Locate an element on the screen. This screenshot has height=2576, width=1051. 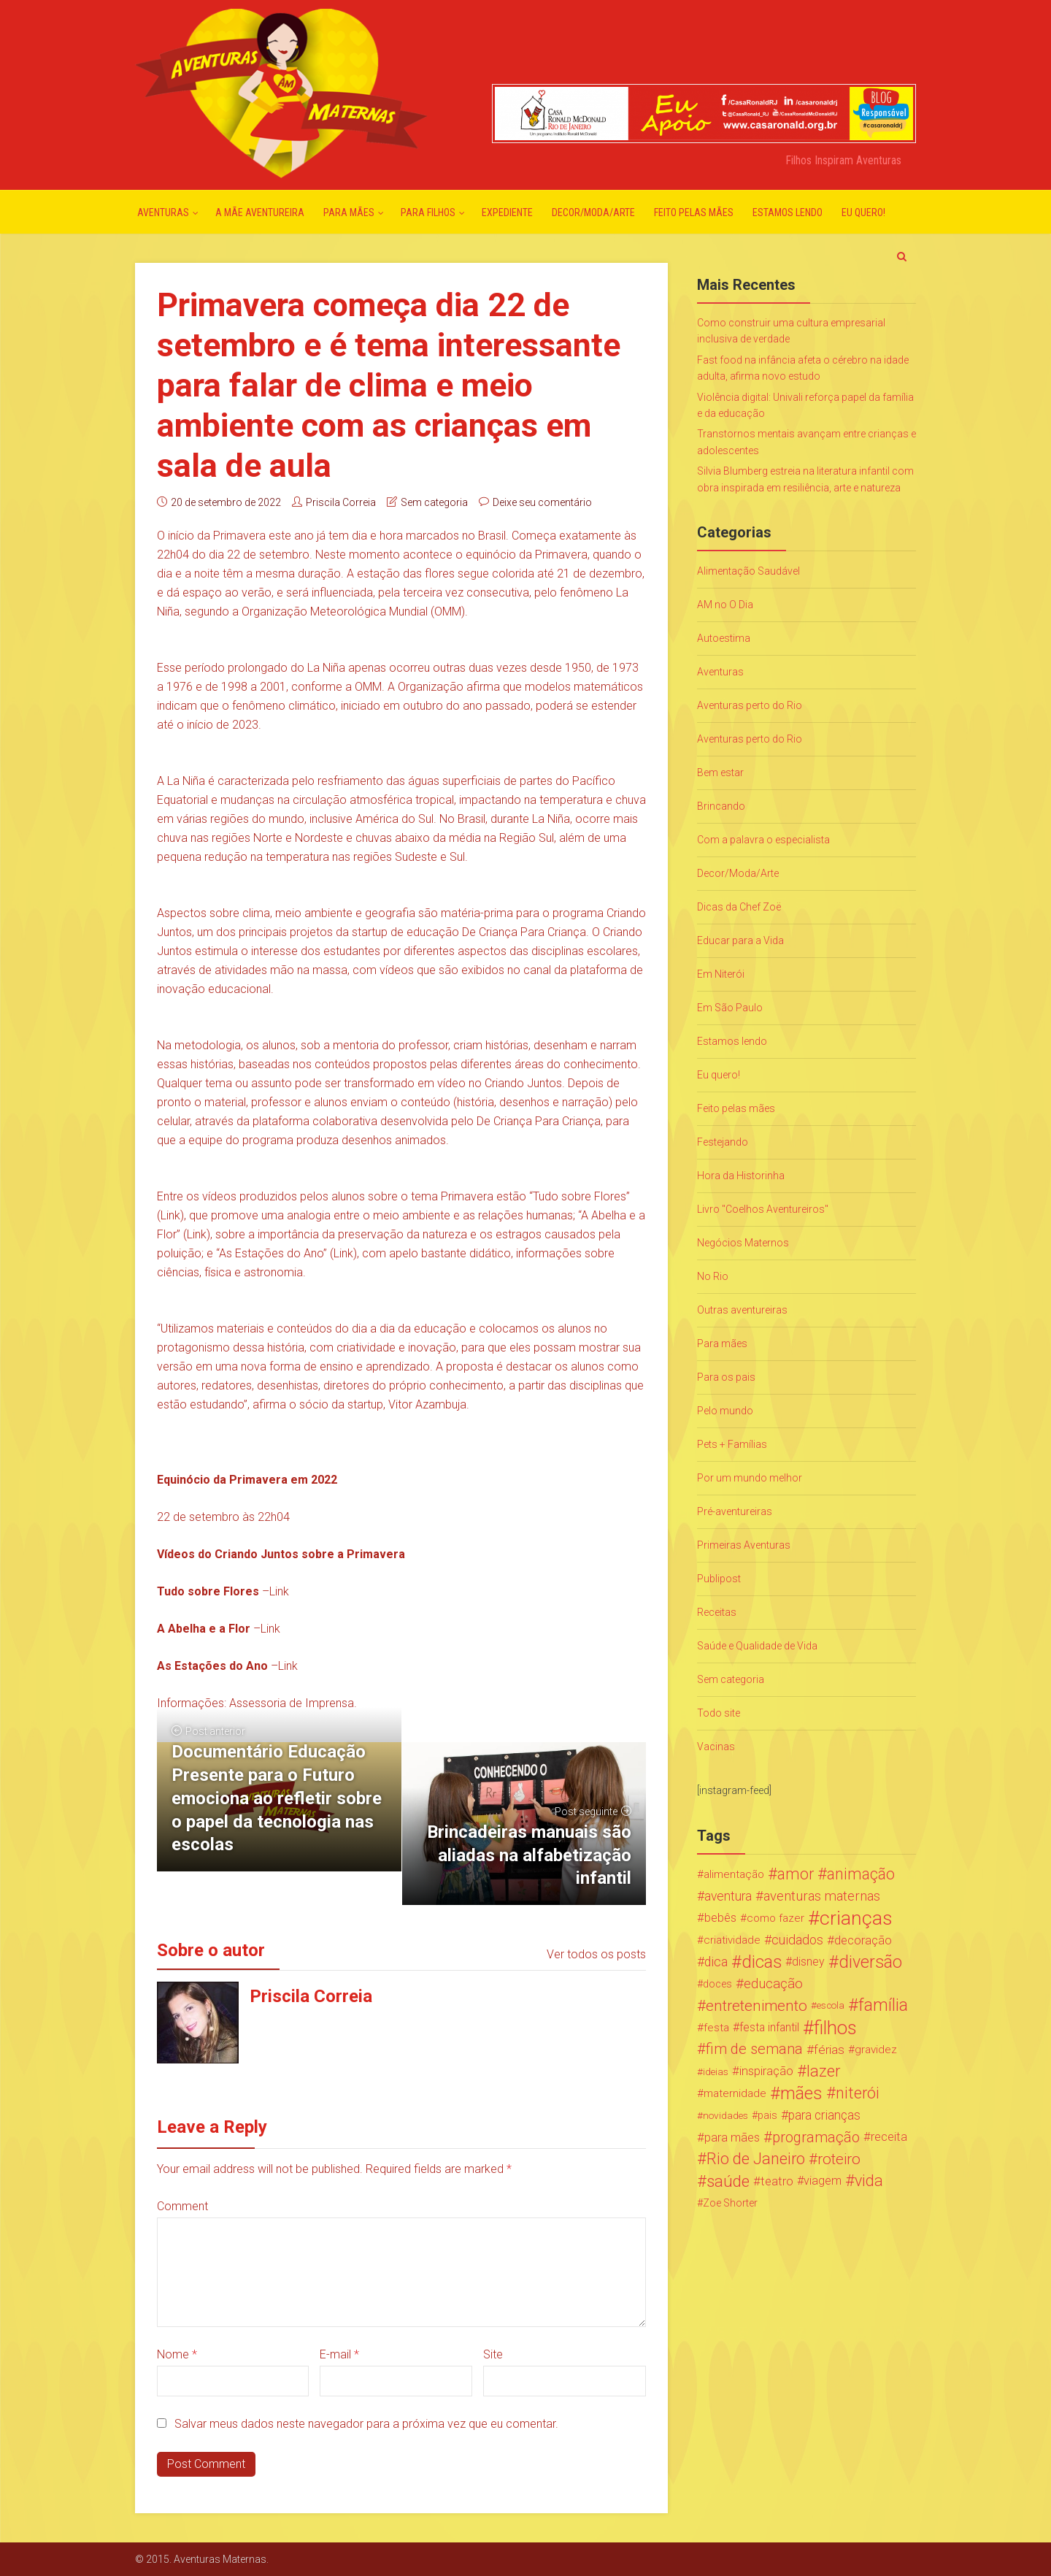
entretenimento [entretenimento (85 itens)] is located at coordinates (756, 2006).